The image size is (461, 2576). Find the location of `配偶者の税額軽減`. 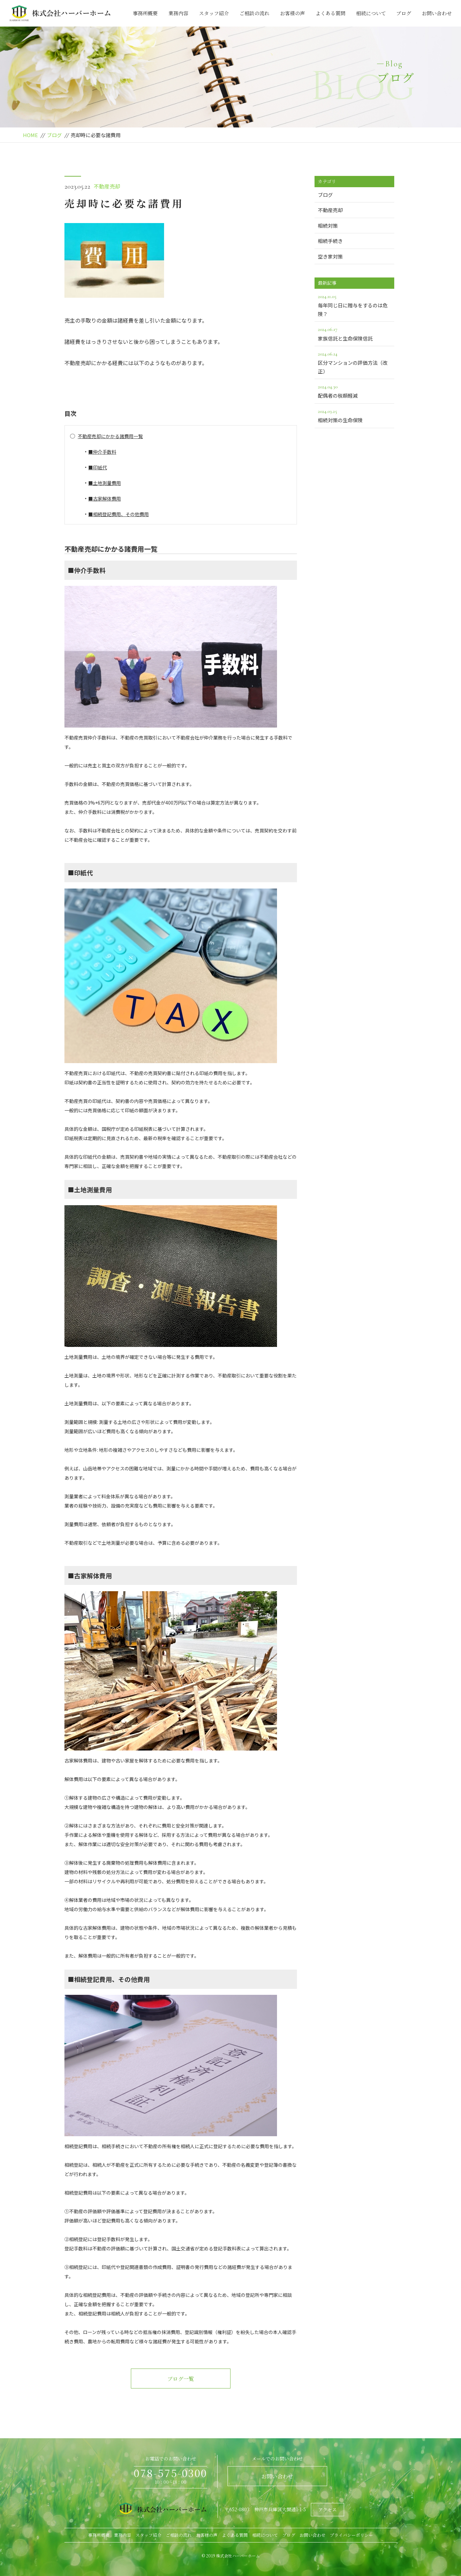

配偶者の税額軽減 is located at coordinates (354, 390).